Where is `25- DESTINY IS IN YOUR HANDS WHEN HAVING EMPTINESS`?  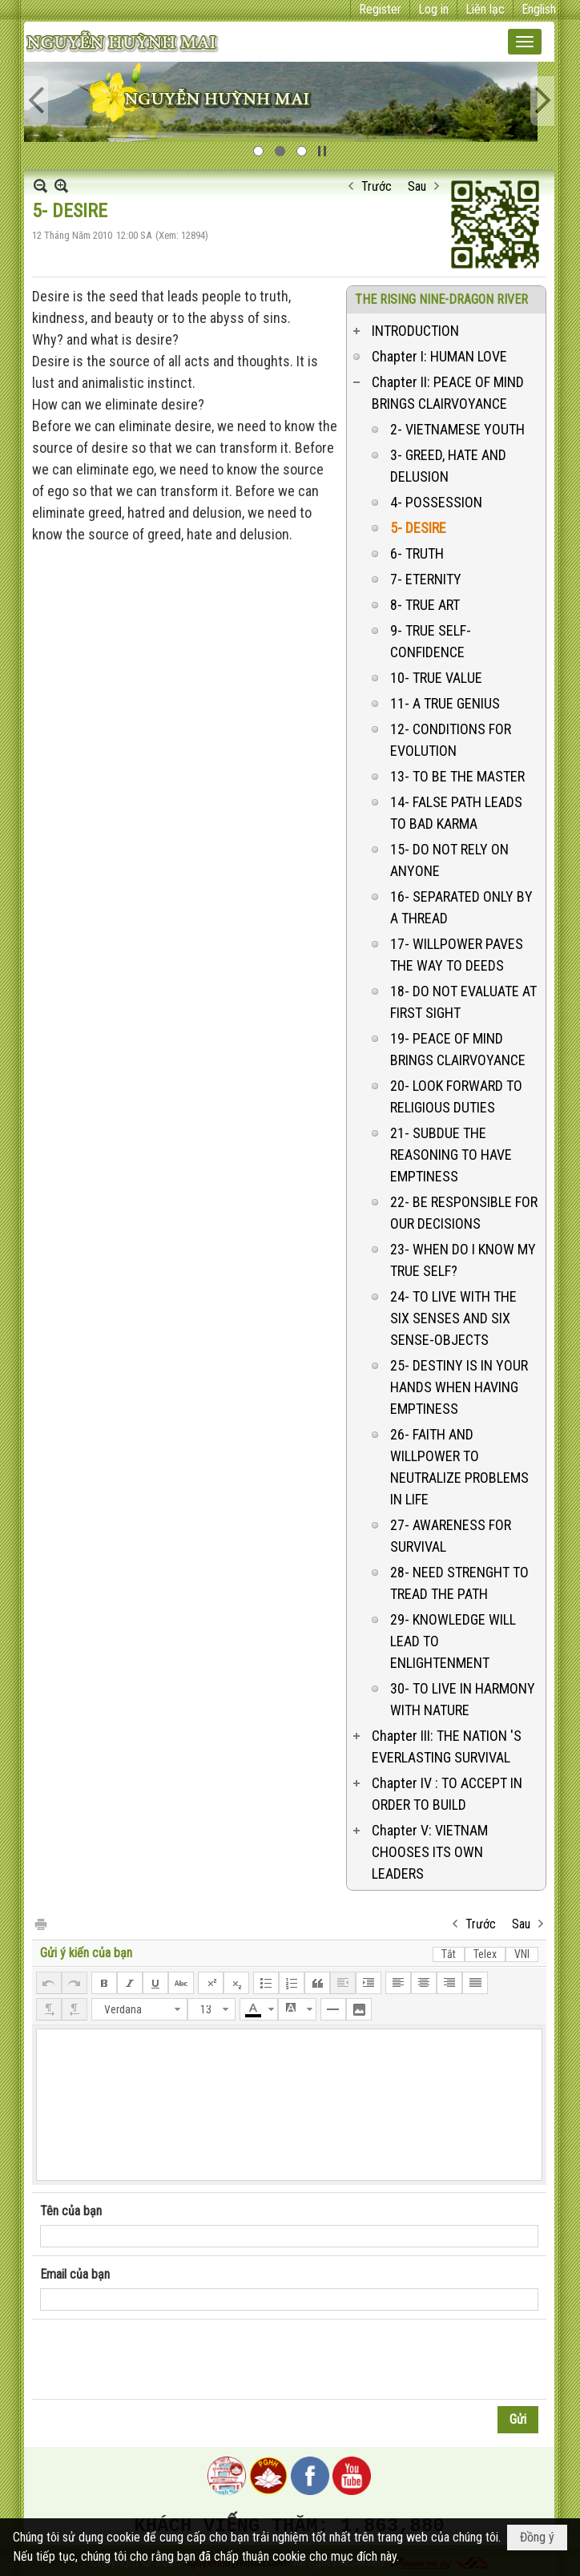
25- DESTINY IS IN YOUR HANDS WHEN HAVING EMPTINESS is located at coordinates (459, 1387).